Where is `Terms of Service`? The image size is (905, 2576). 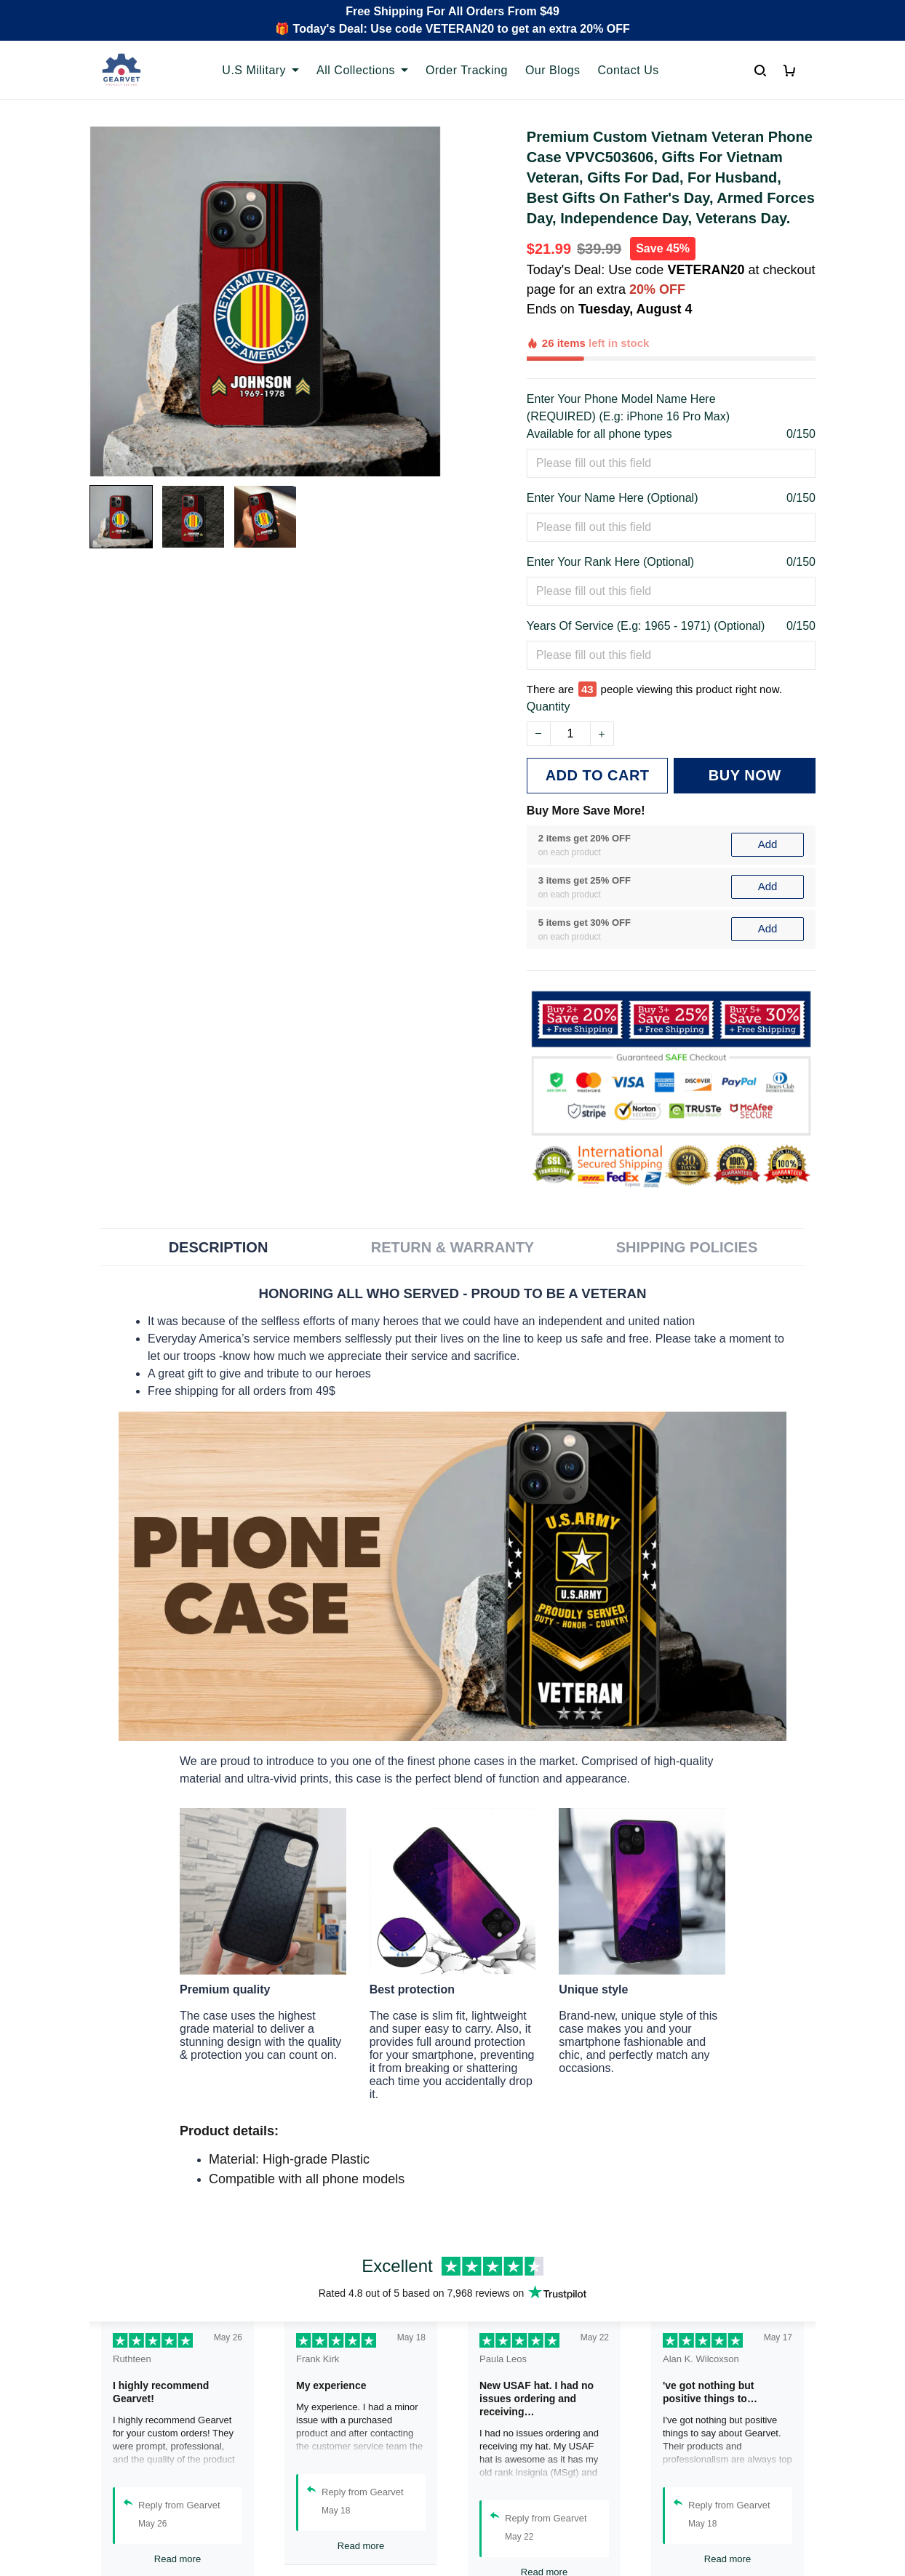
Terms of Service is located at coordinates (507, 2487).